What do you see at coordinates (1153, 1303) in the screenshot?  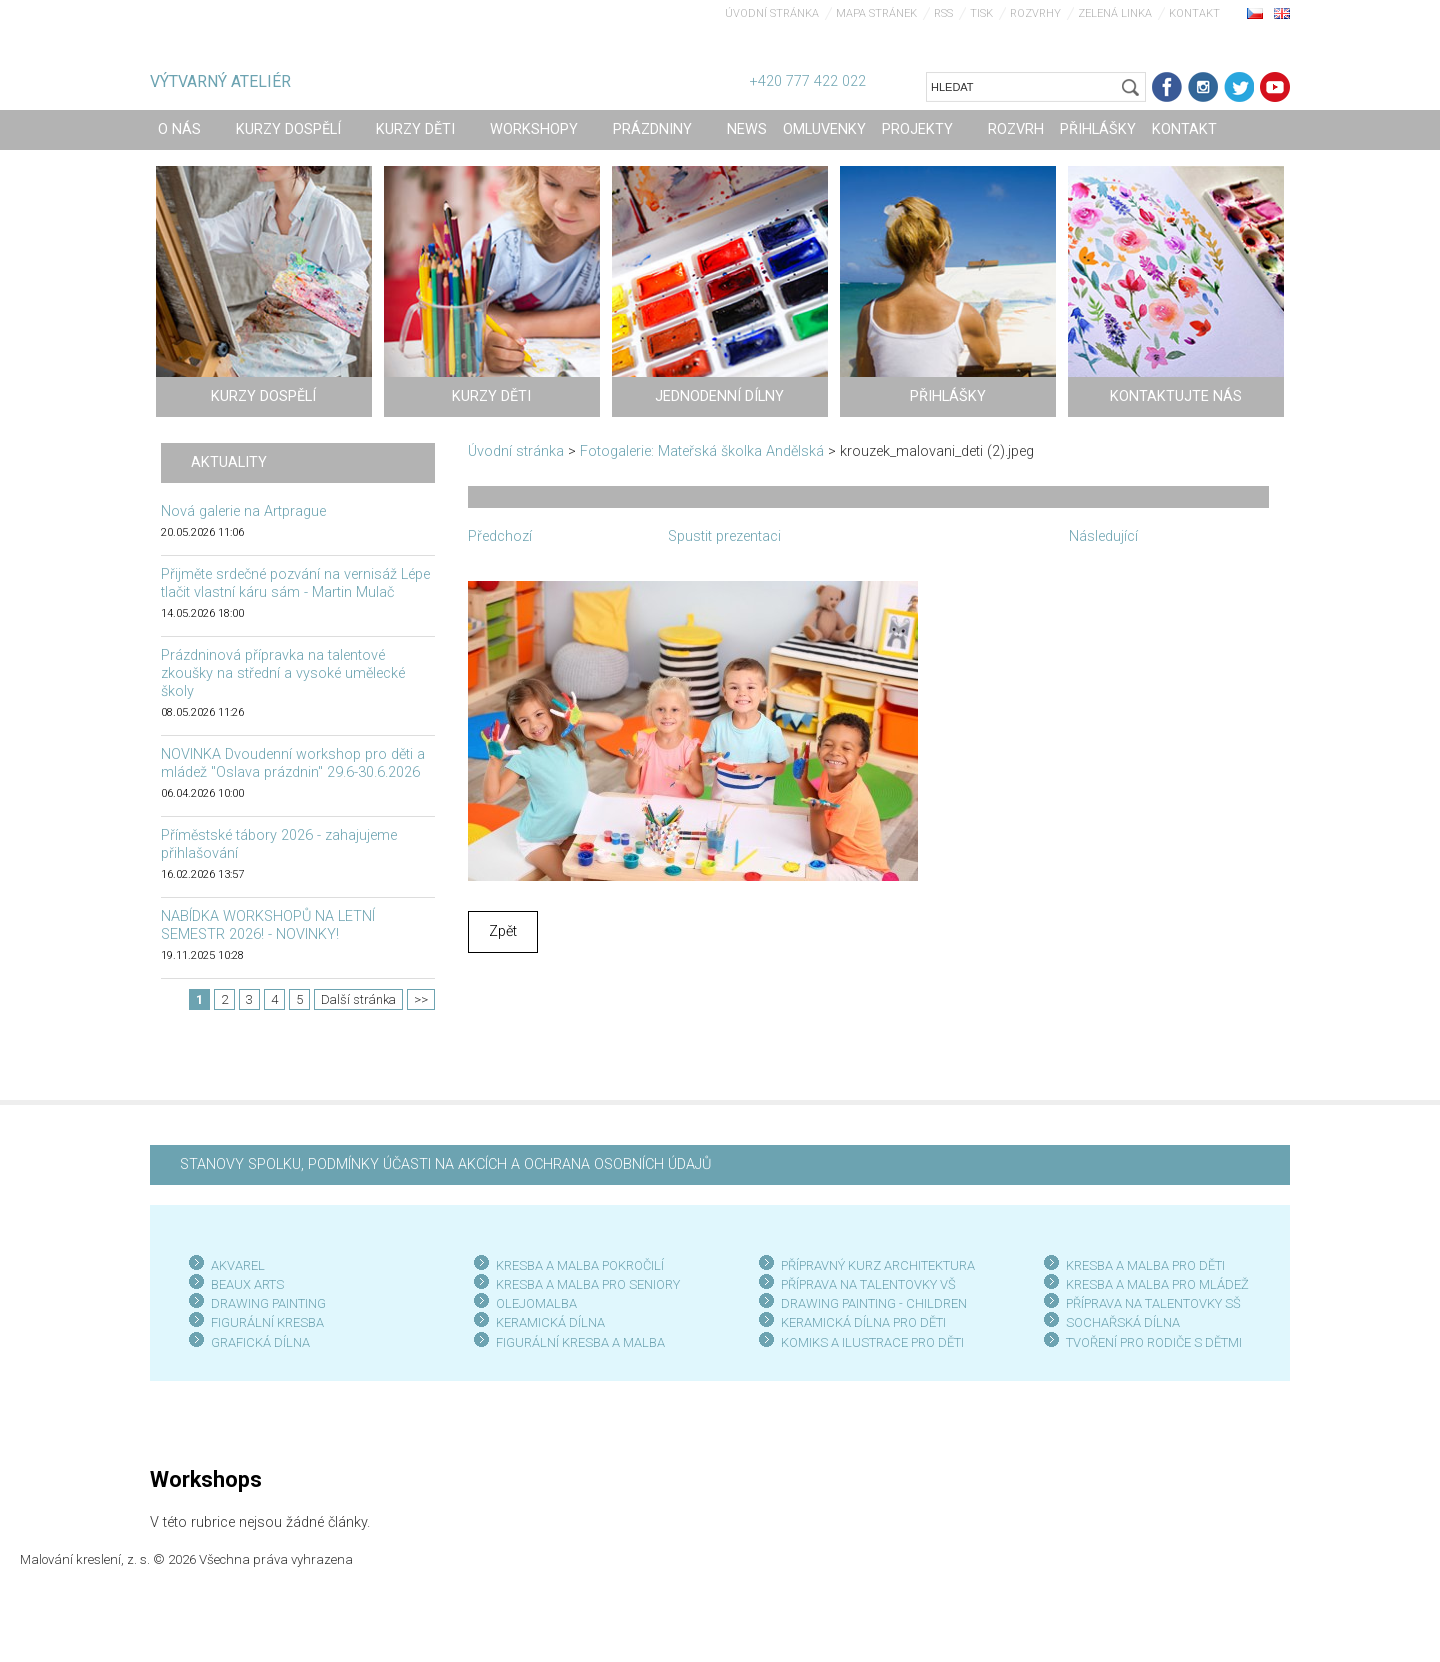 I see `PŘÍPRAVA NA TALENTOVKY SŠ` at bounding box center [1153, 1303].